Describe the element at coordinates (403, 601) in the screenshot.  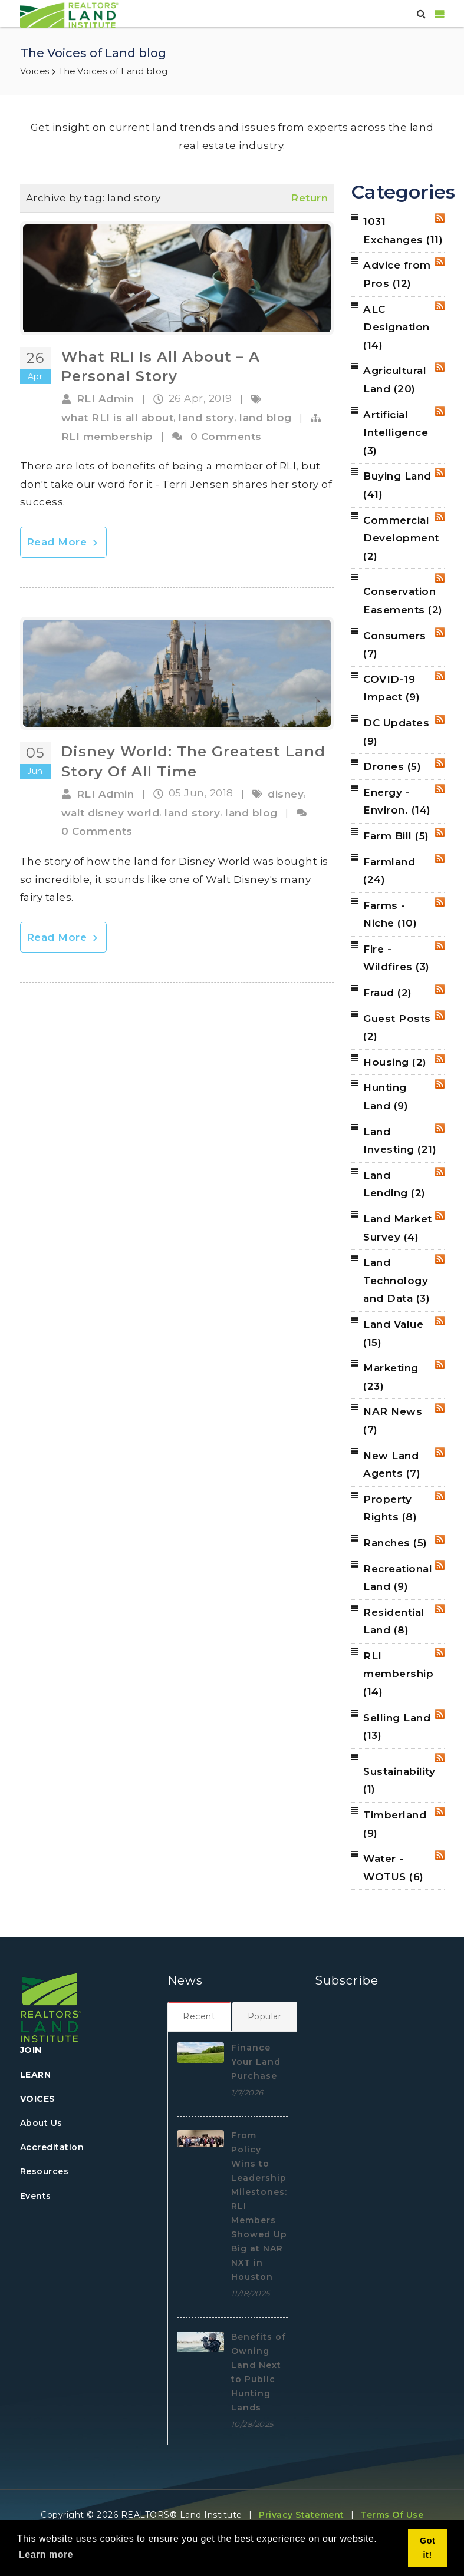
I see `Conservation Easements` at that location.